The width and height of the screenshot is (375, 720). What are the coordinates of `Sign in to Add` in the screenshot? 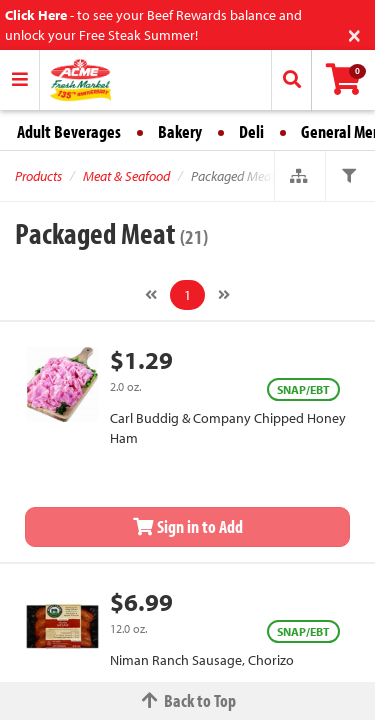 It's located at (188, 526).